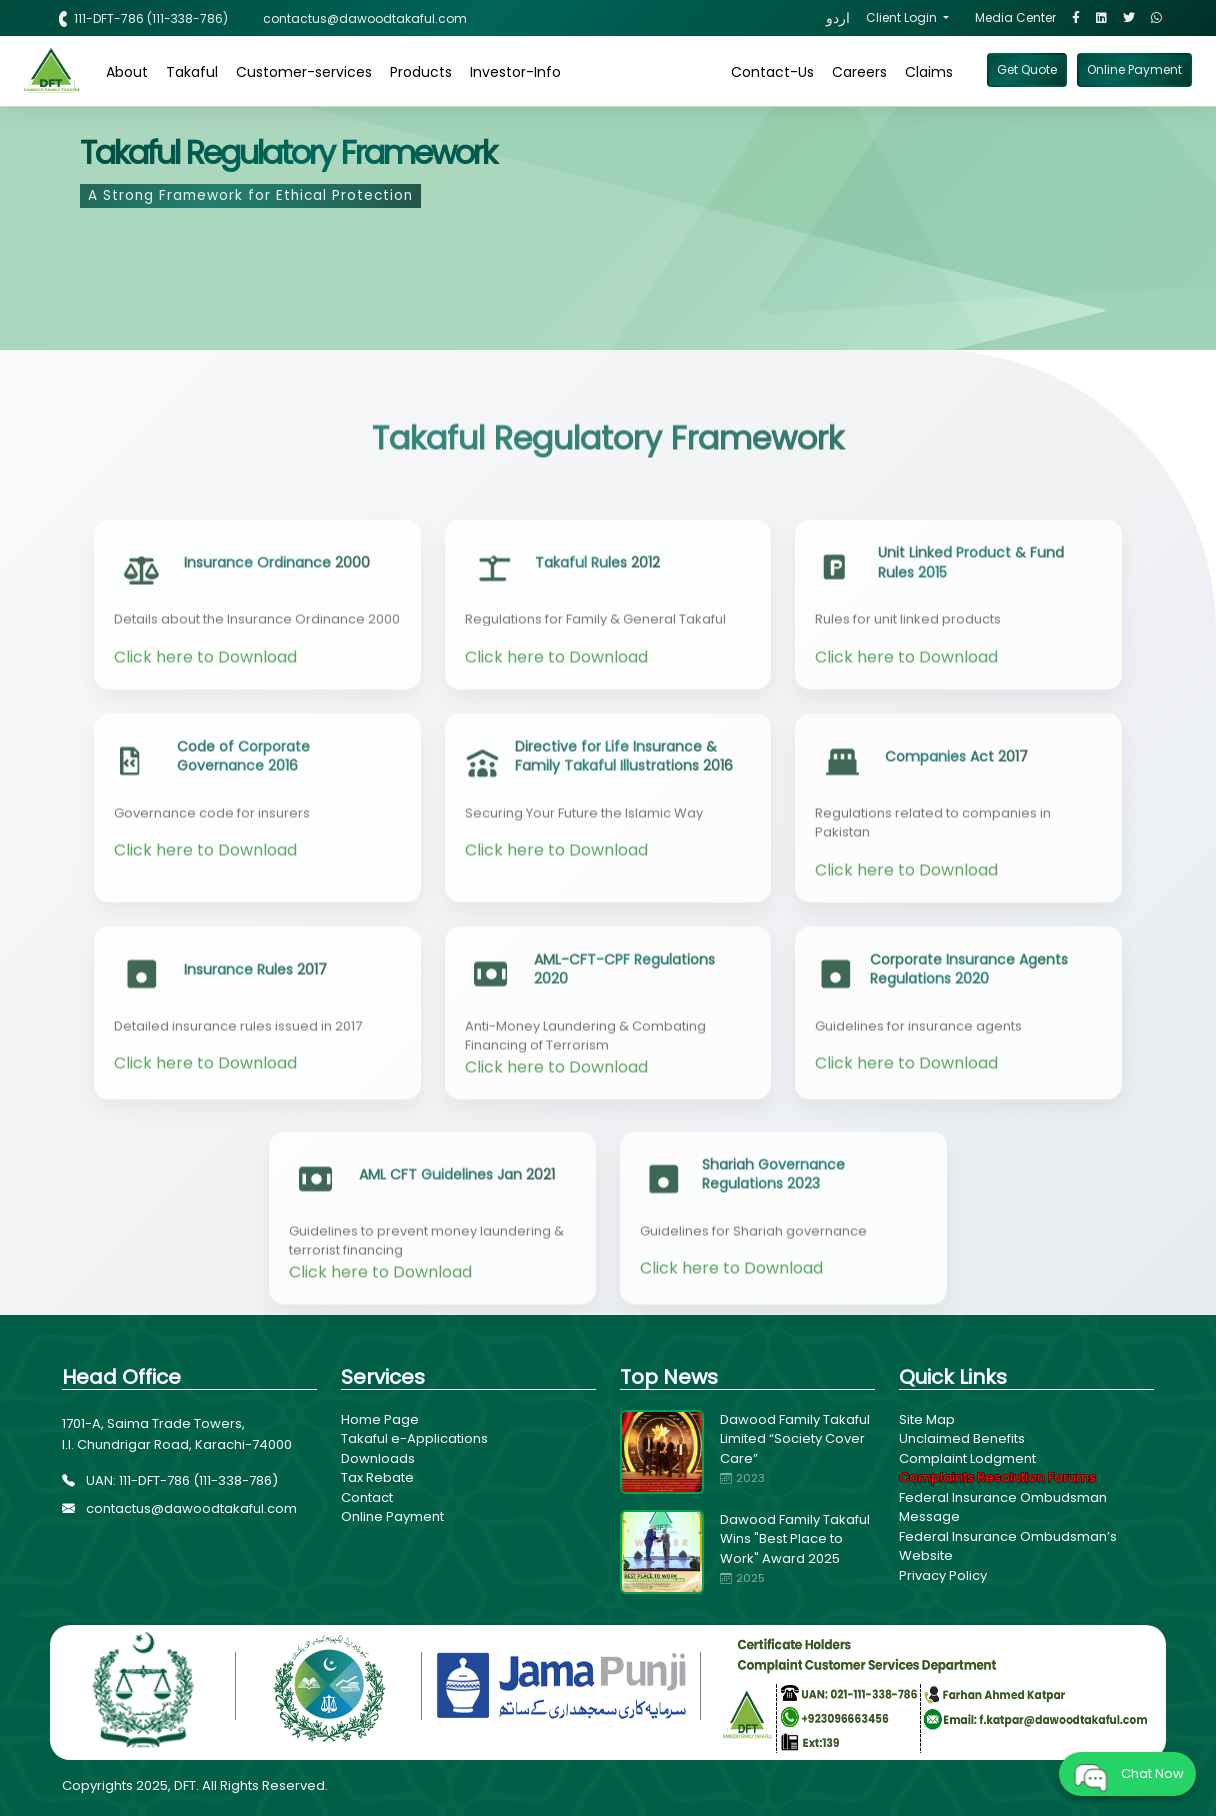 The width and height of the screenshot is (1216, 1816). I want to click on Claims, so click(929, 72).